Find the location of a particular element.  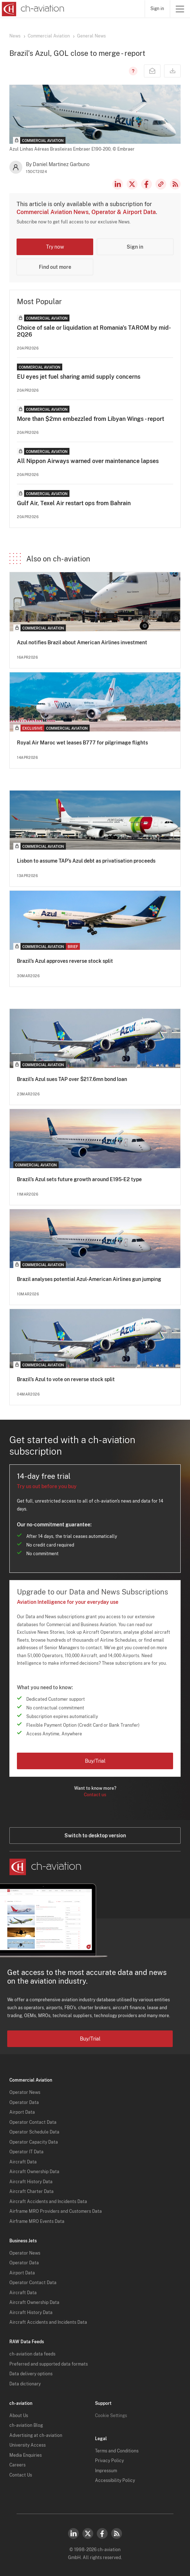

Aircraft History Data is located at coordinates (31, 2181).